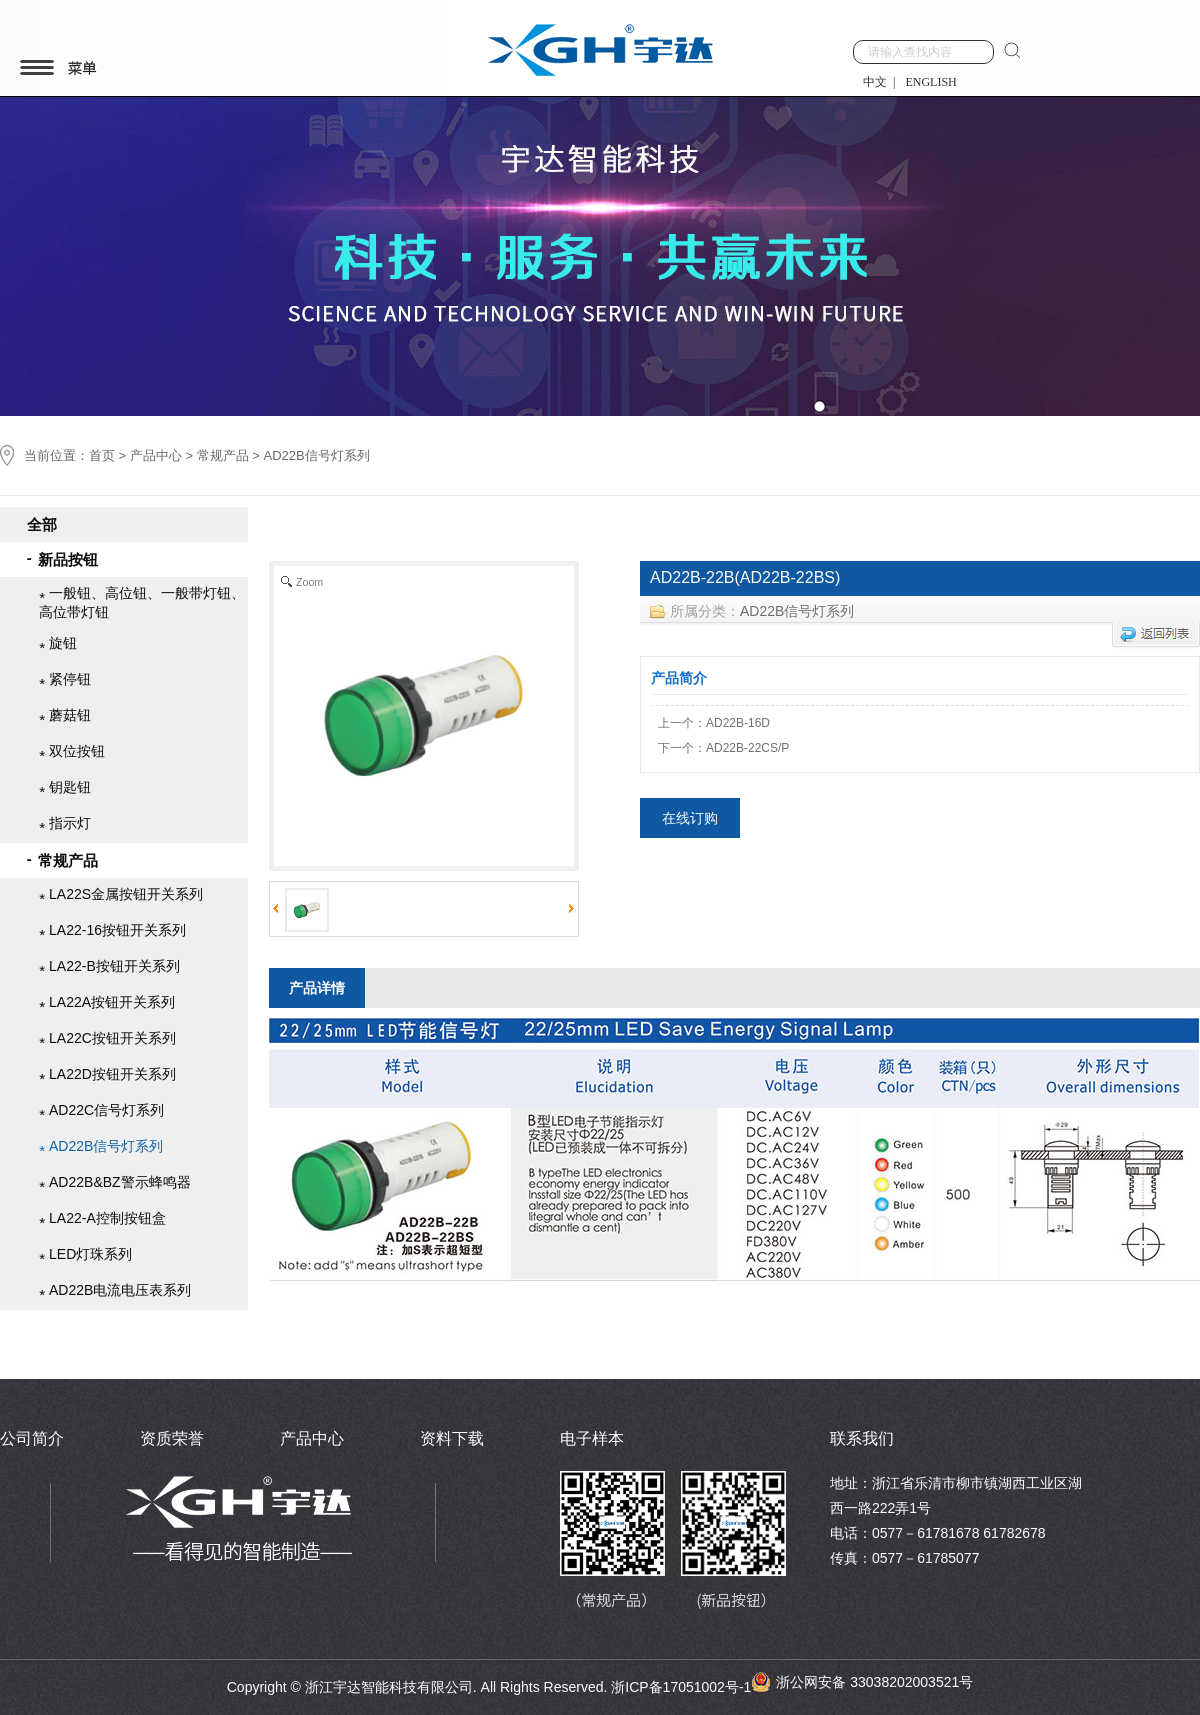 The height and width of the screenshot is (1715, 1200). I want to click on 公司简介, so click(32, 1438).